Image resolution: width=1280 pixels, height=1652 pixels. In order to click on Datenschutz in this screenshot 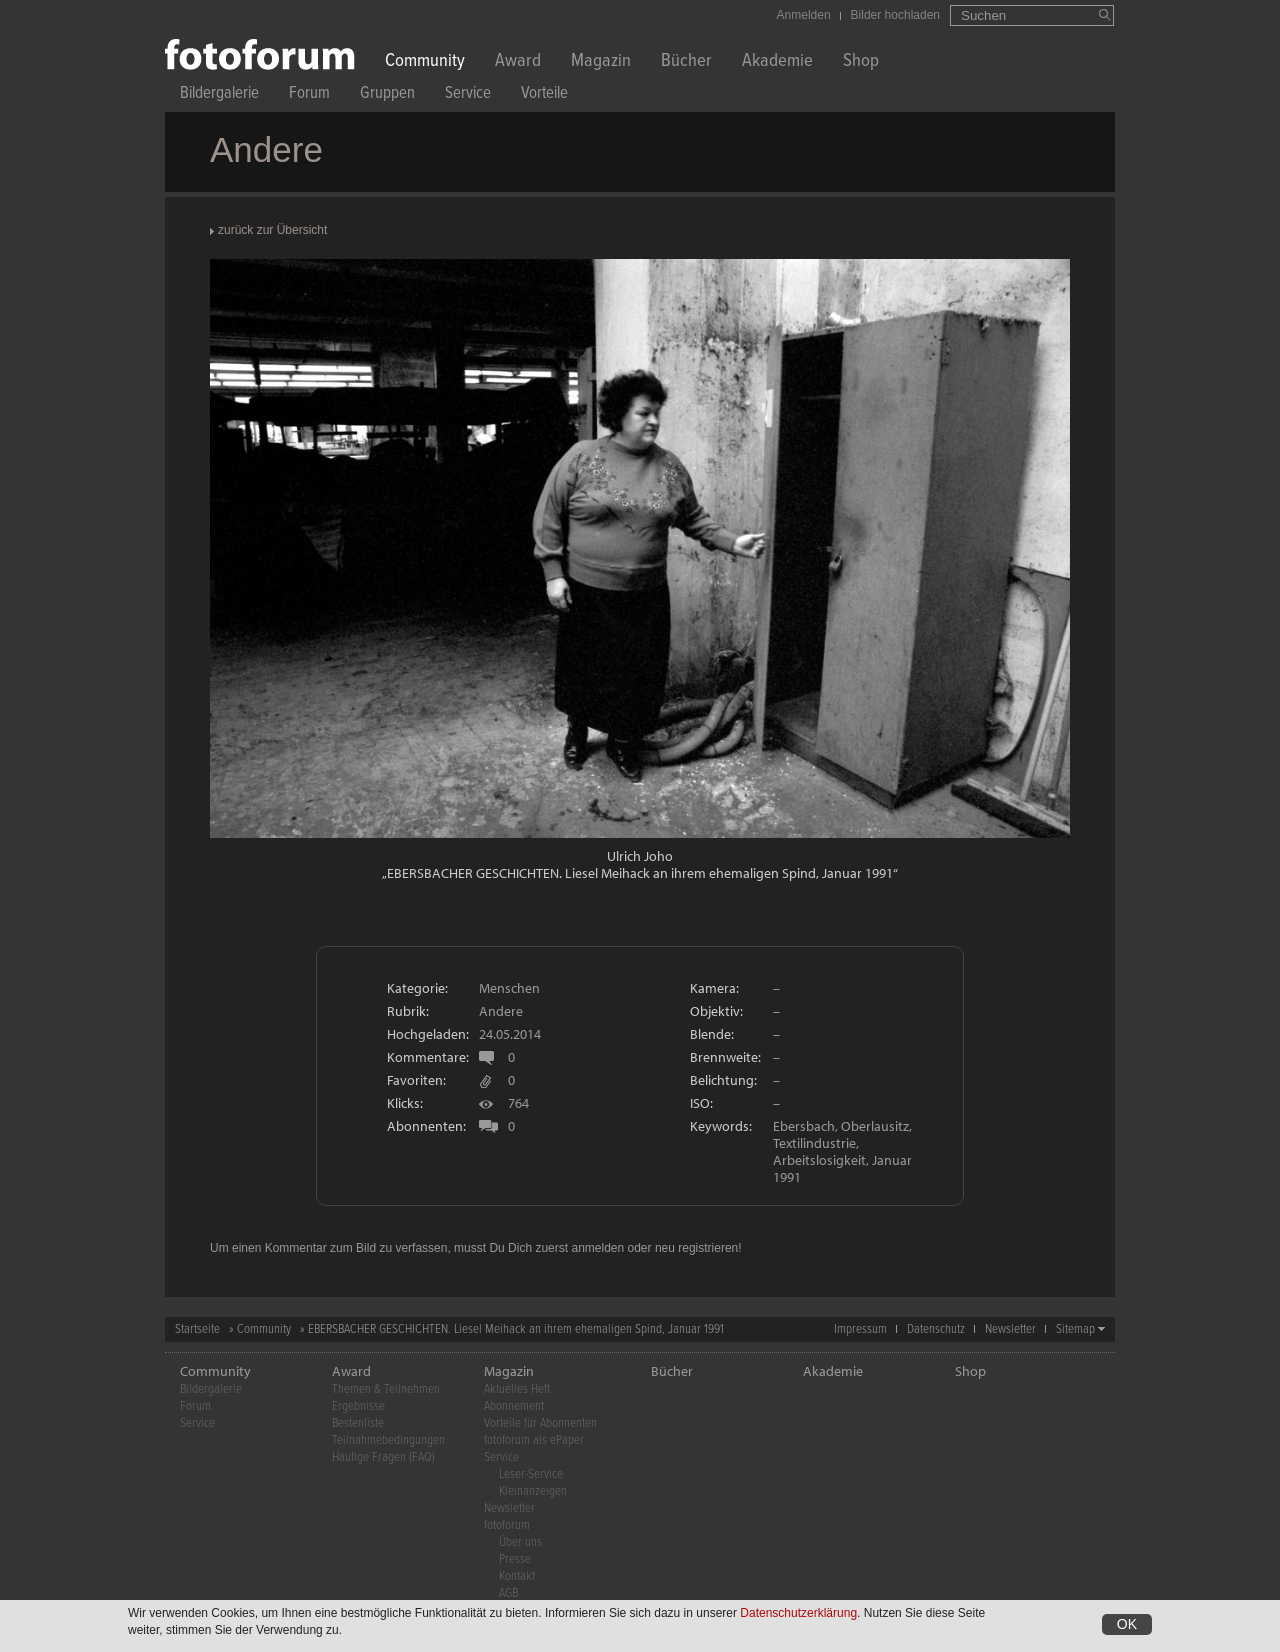, I will do `click(936, 1329)`.